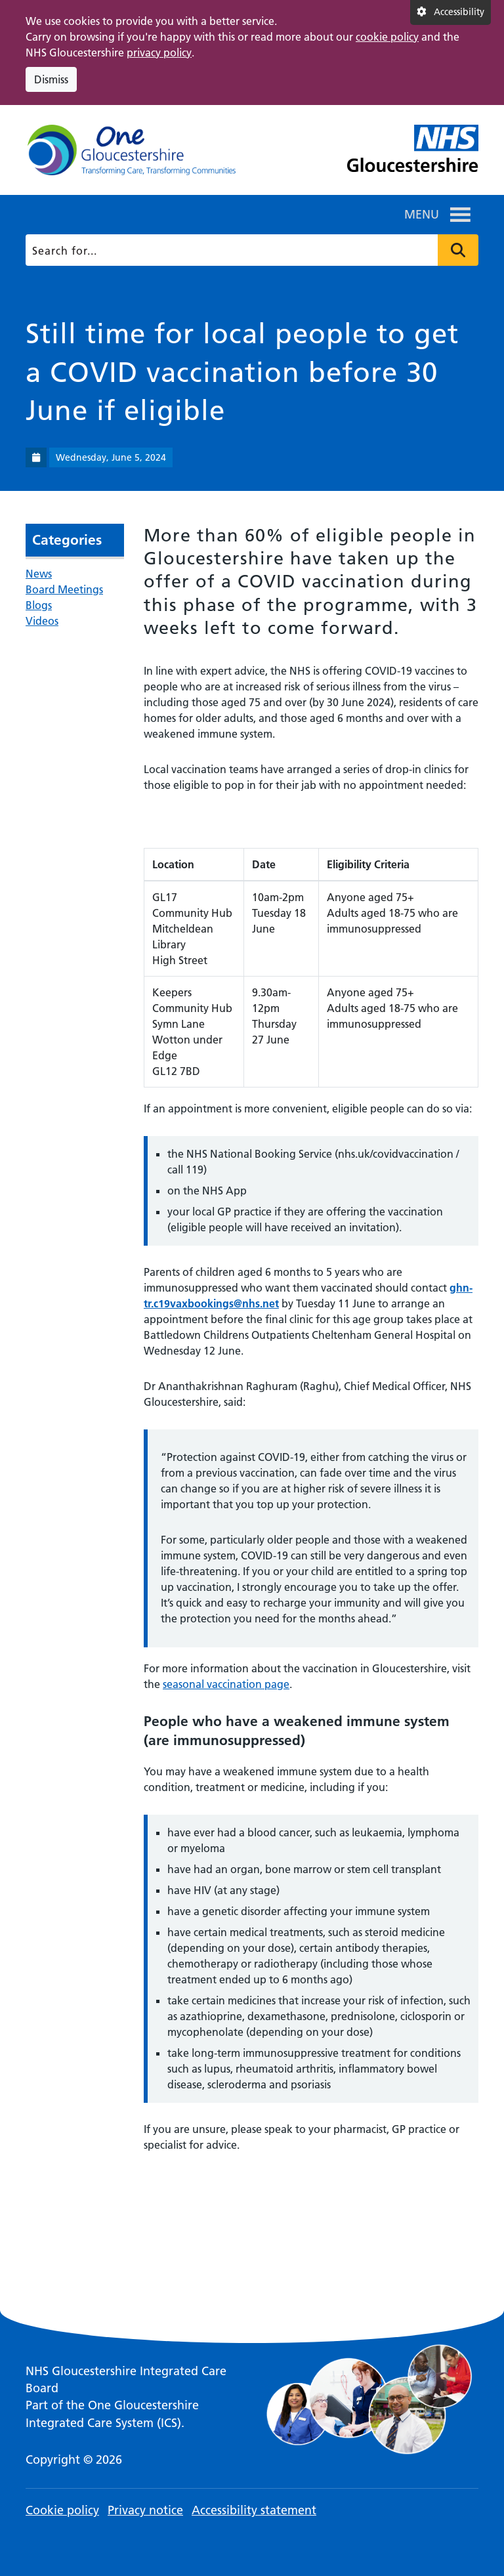  Describe the element at coordinates (39, 605) in the screenshot. I see `Blogs` at that location.